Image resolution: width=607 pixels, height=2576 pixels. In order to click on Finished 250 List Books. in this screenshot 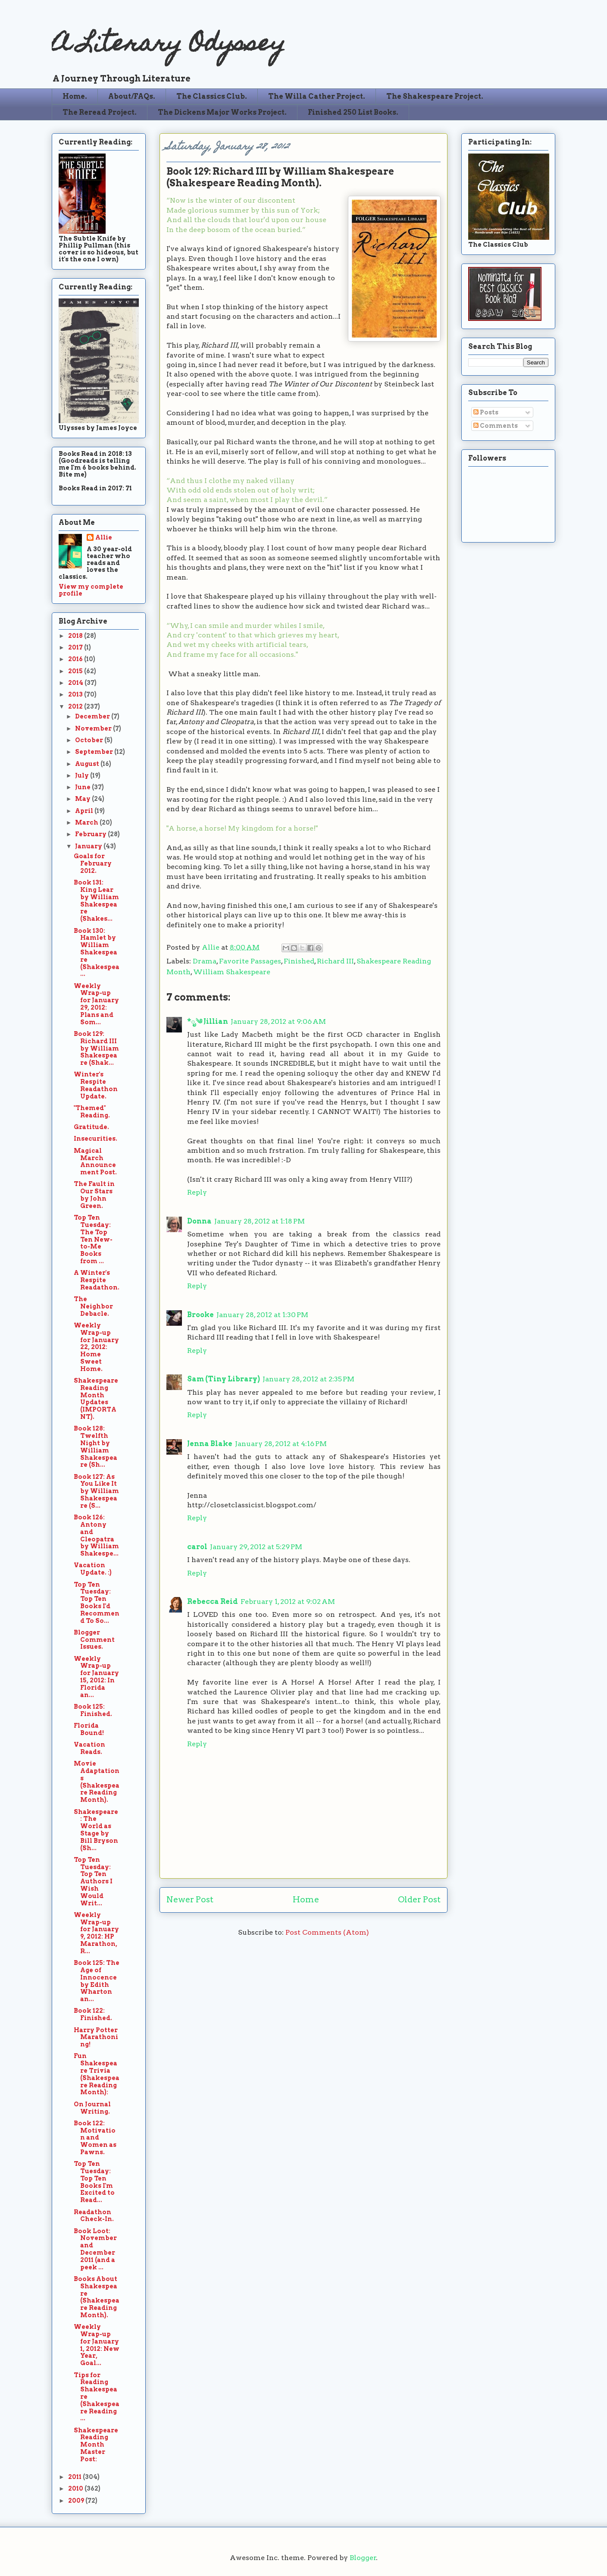, I will do `click(353, 112)`.